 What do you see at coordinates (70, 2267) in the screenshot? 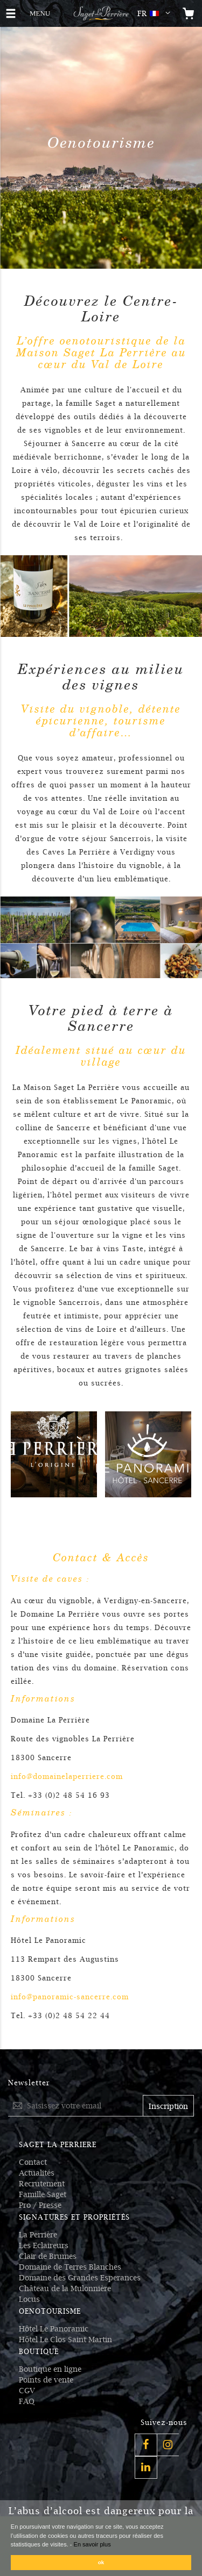
I see `Domaine de Terres Blanches` at bounding box center [70, 2267].